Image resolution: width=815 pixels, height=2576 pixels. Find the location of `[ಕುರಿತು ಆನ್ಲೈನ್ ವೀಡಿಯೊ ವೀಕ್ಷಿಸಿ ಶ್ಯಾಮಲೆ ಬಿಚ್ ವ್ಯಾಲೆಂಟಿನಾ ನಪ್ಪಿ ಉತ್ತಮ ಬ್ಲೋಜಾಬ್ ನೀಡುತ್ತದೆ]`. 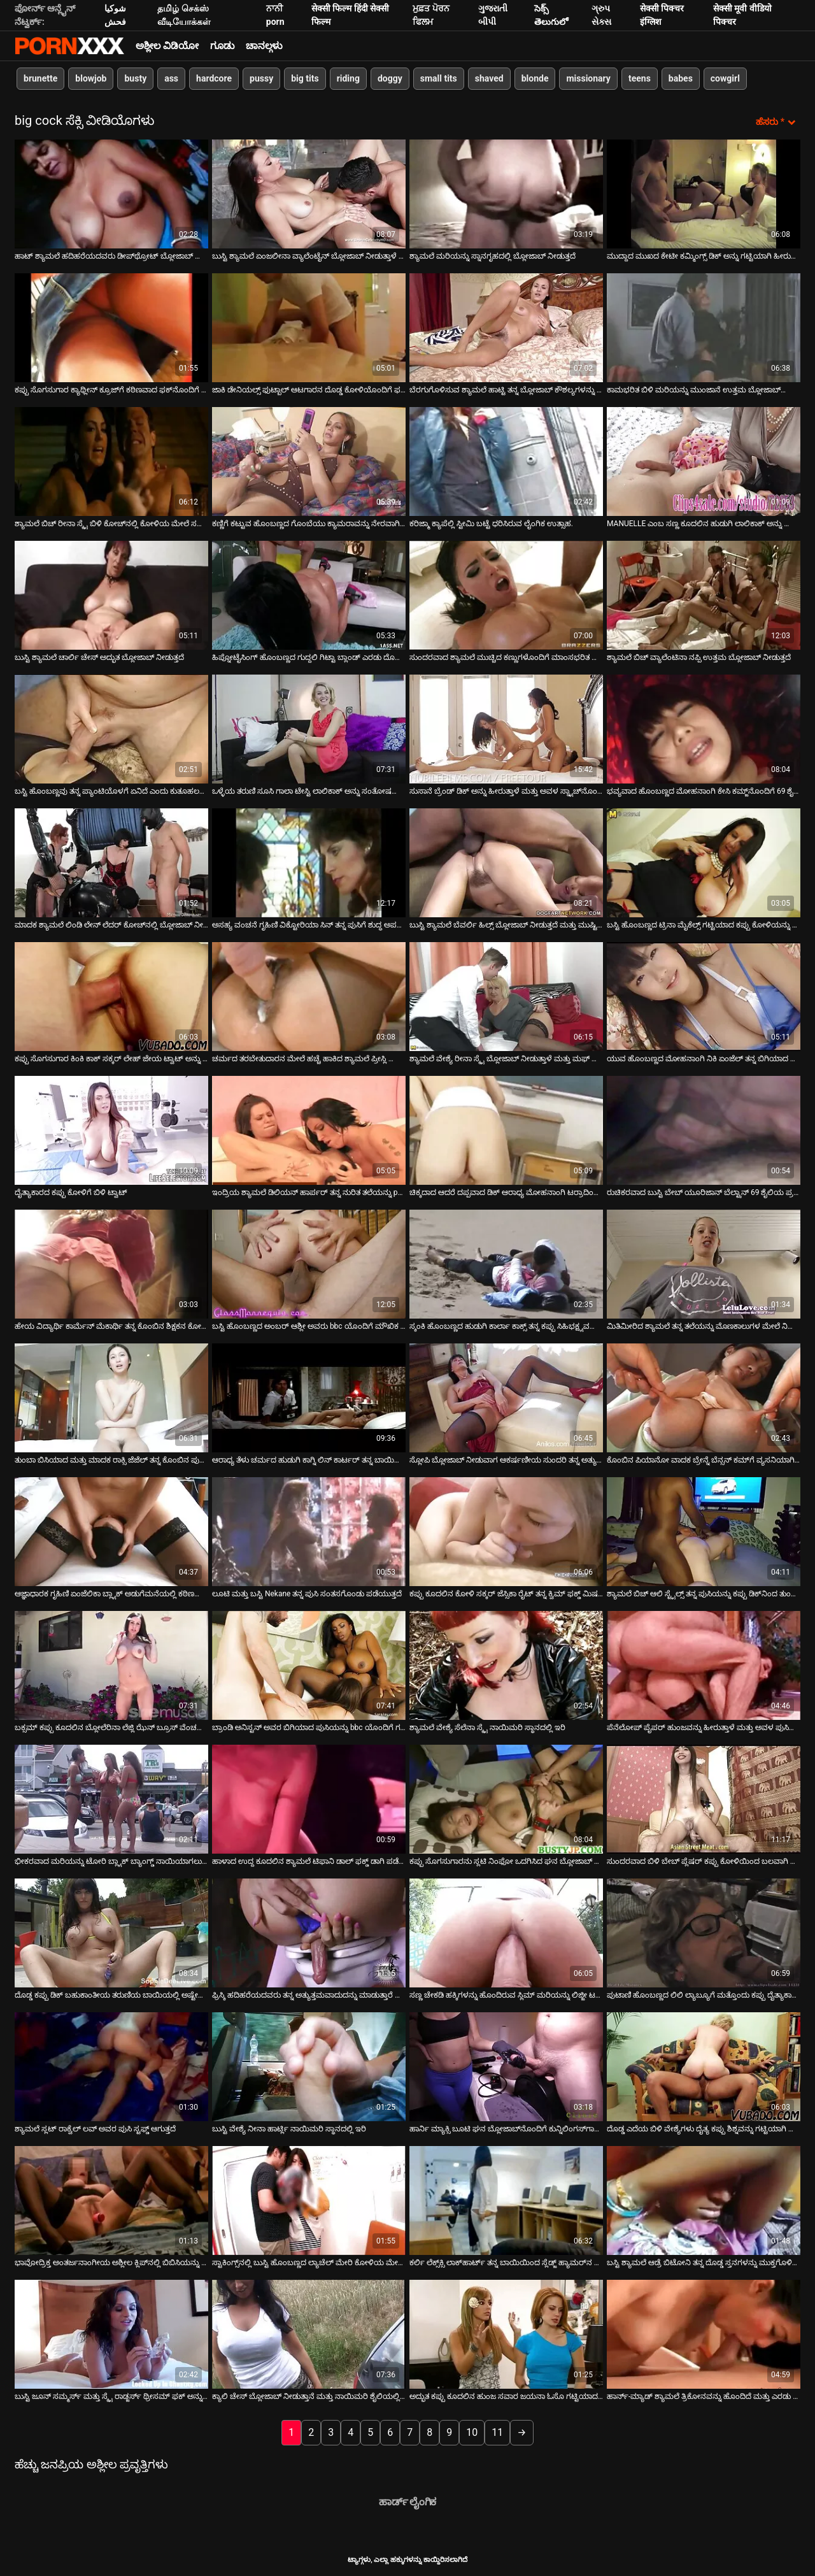

[ಕುರಿತು ಆನ್ಲೈನ್ ವೀಡಿಯೊ ವೀಕ್ಷಿಸಿ ಶ್ಯಾಮಲೆ ಬಿಚ್ ವ್ಯಾಲೆಂಟಿನಾ ನಪ್ಪಿ ಉತ್ತಮ ಬ್ಲೋಜಾಬ್ ನೀಡುತ್ತದೆ] is located at coordinates (703, 594).